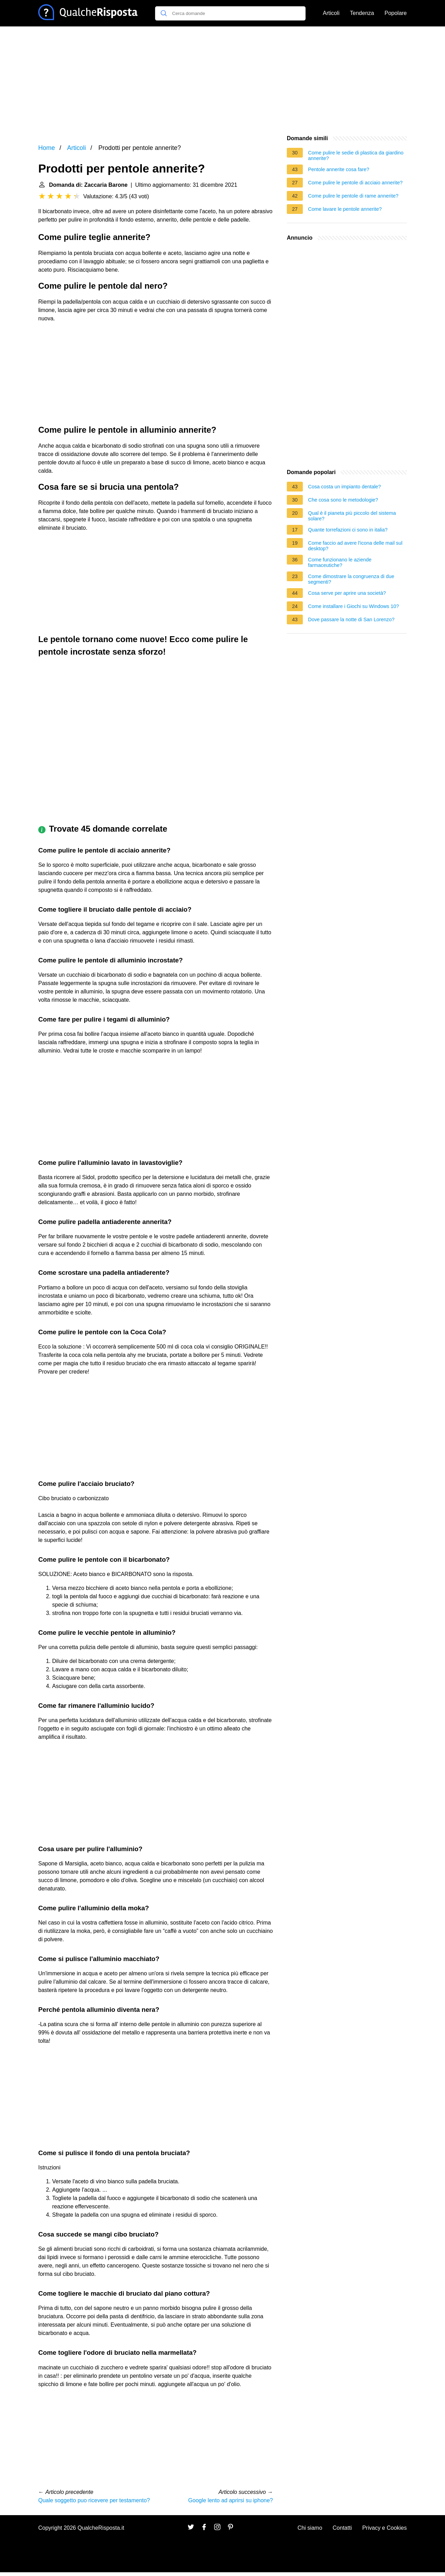 This screenshot has width=445, height=2576. Describe the element at coordinates (344, 486) in the screenshot. I see `Cosa costa un impianto dentale?` at that location.